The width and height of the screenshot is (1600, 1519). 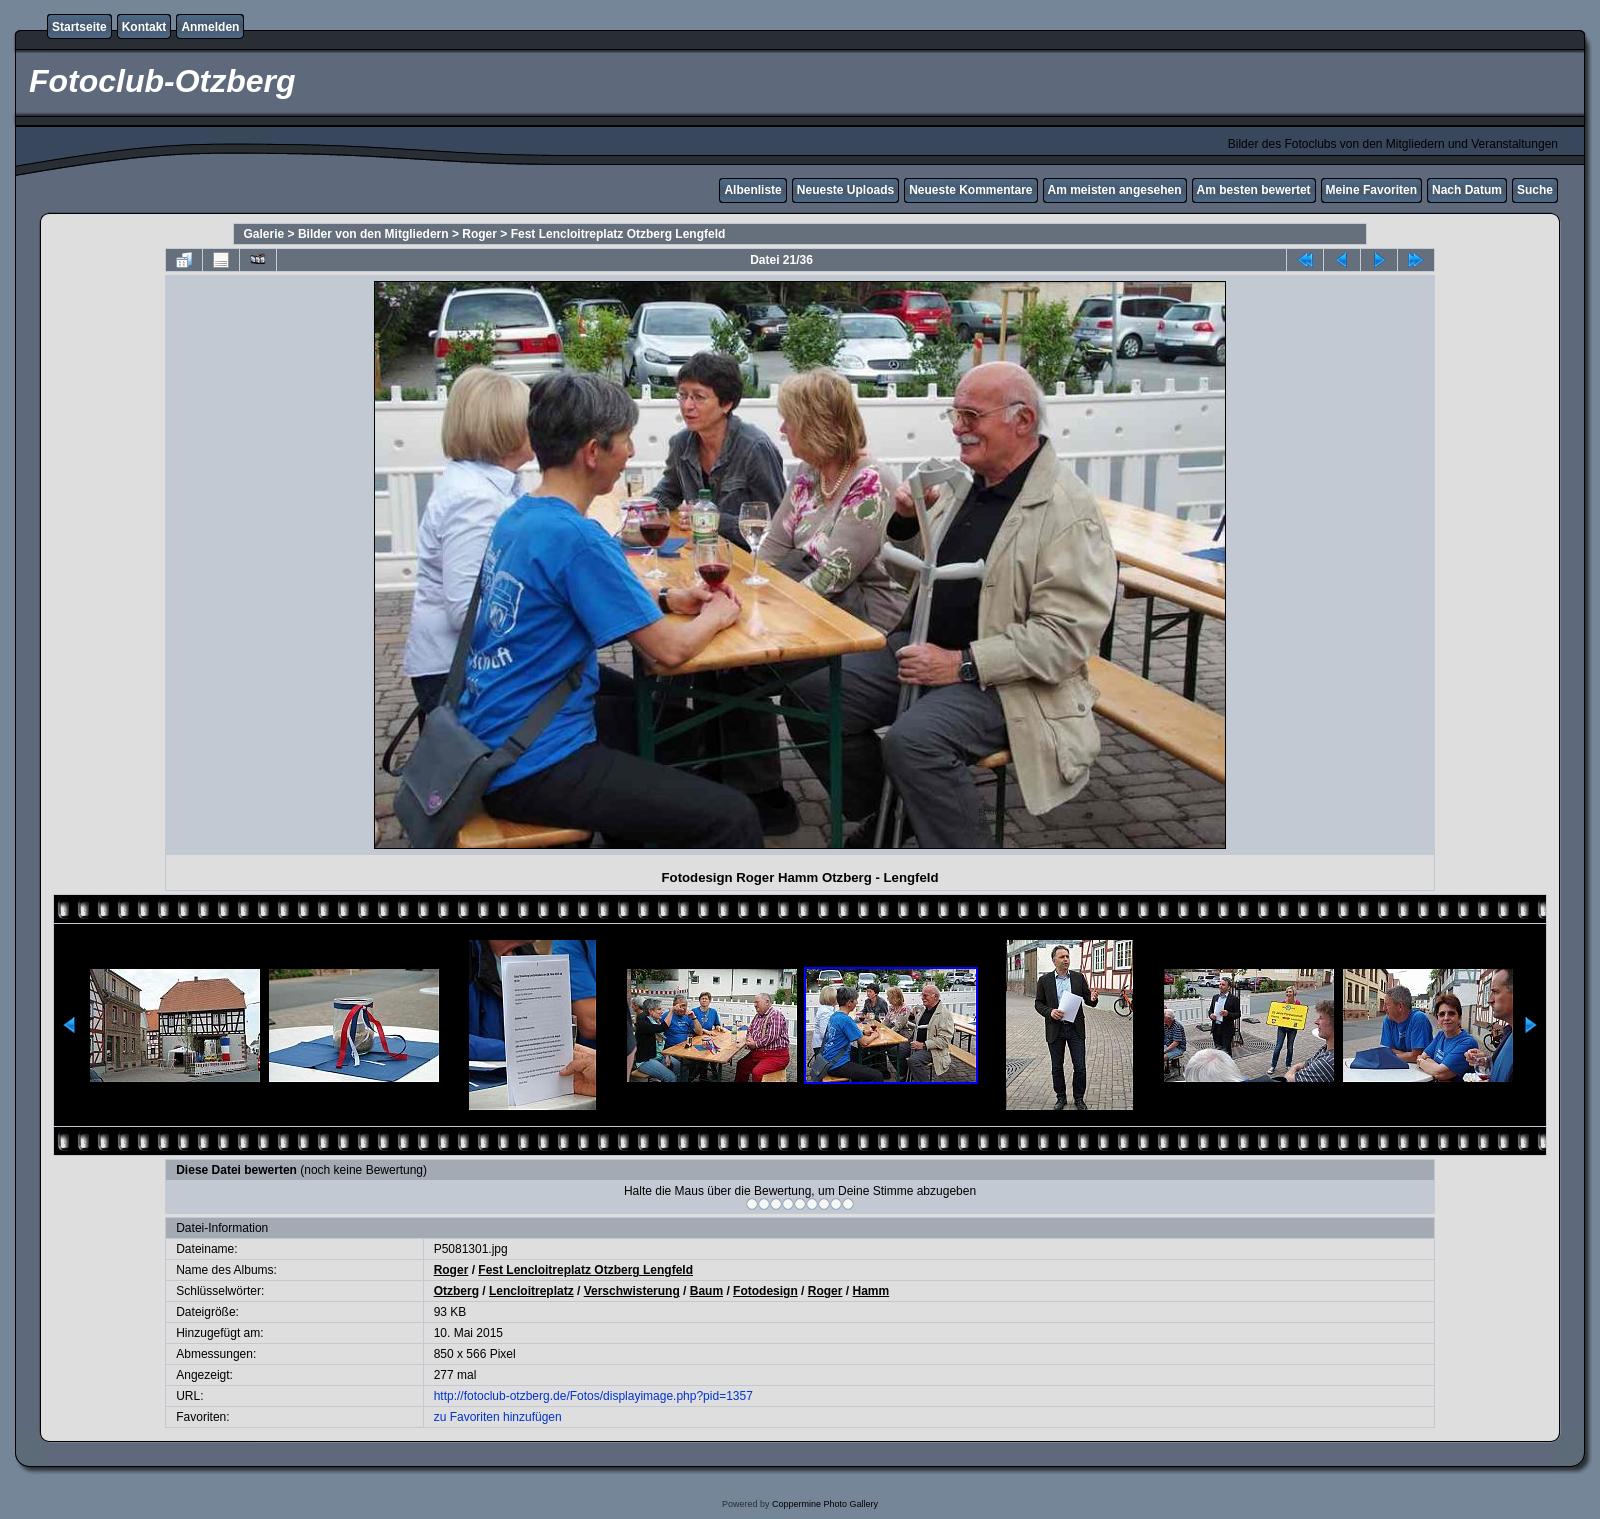 I want to click on Fest Lencloitreplatz Otzberg Lengfeld, so click(x=618, y=234).